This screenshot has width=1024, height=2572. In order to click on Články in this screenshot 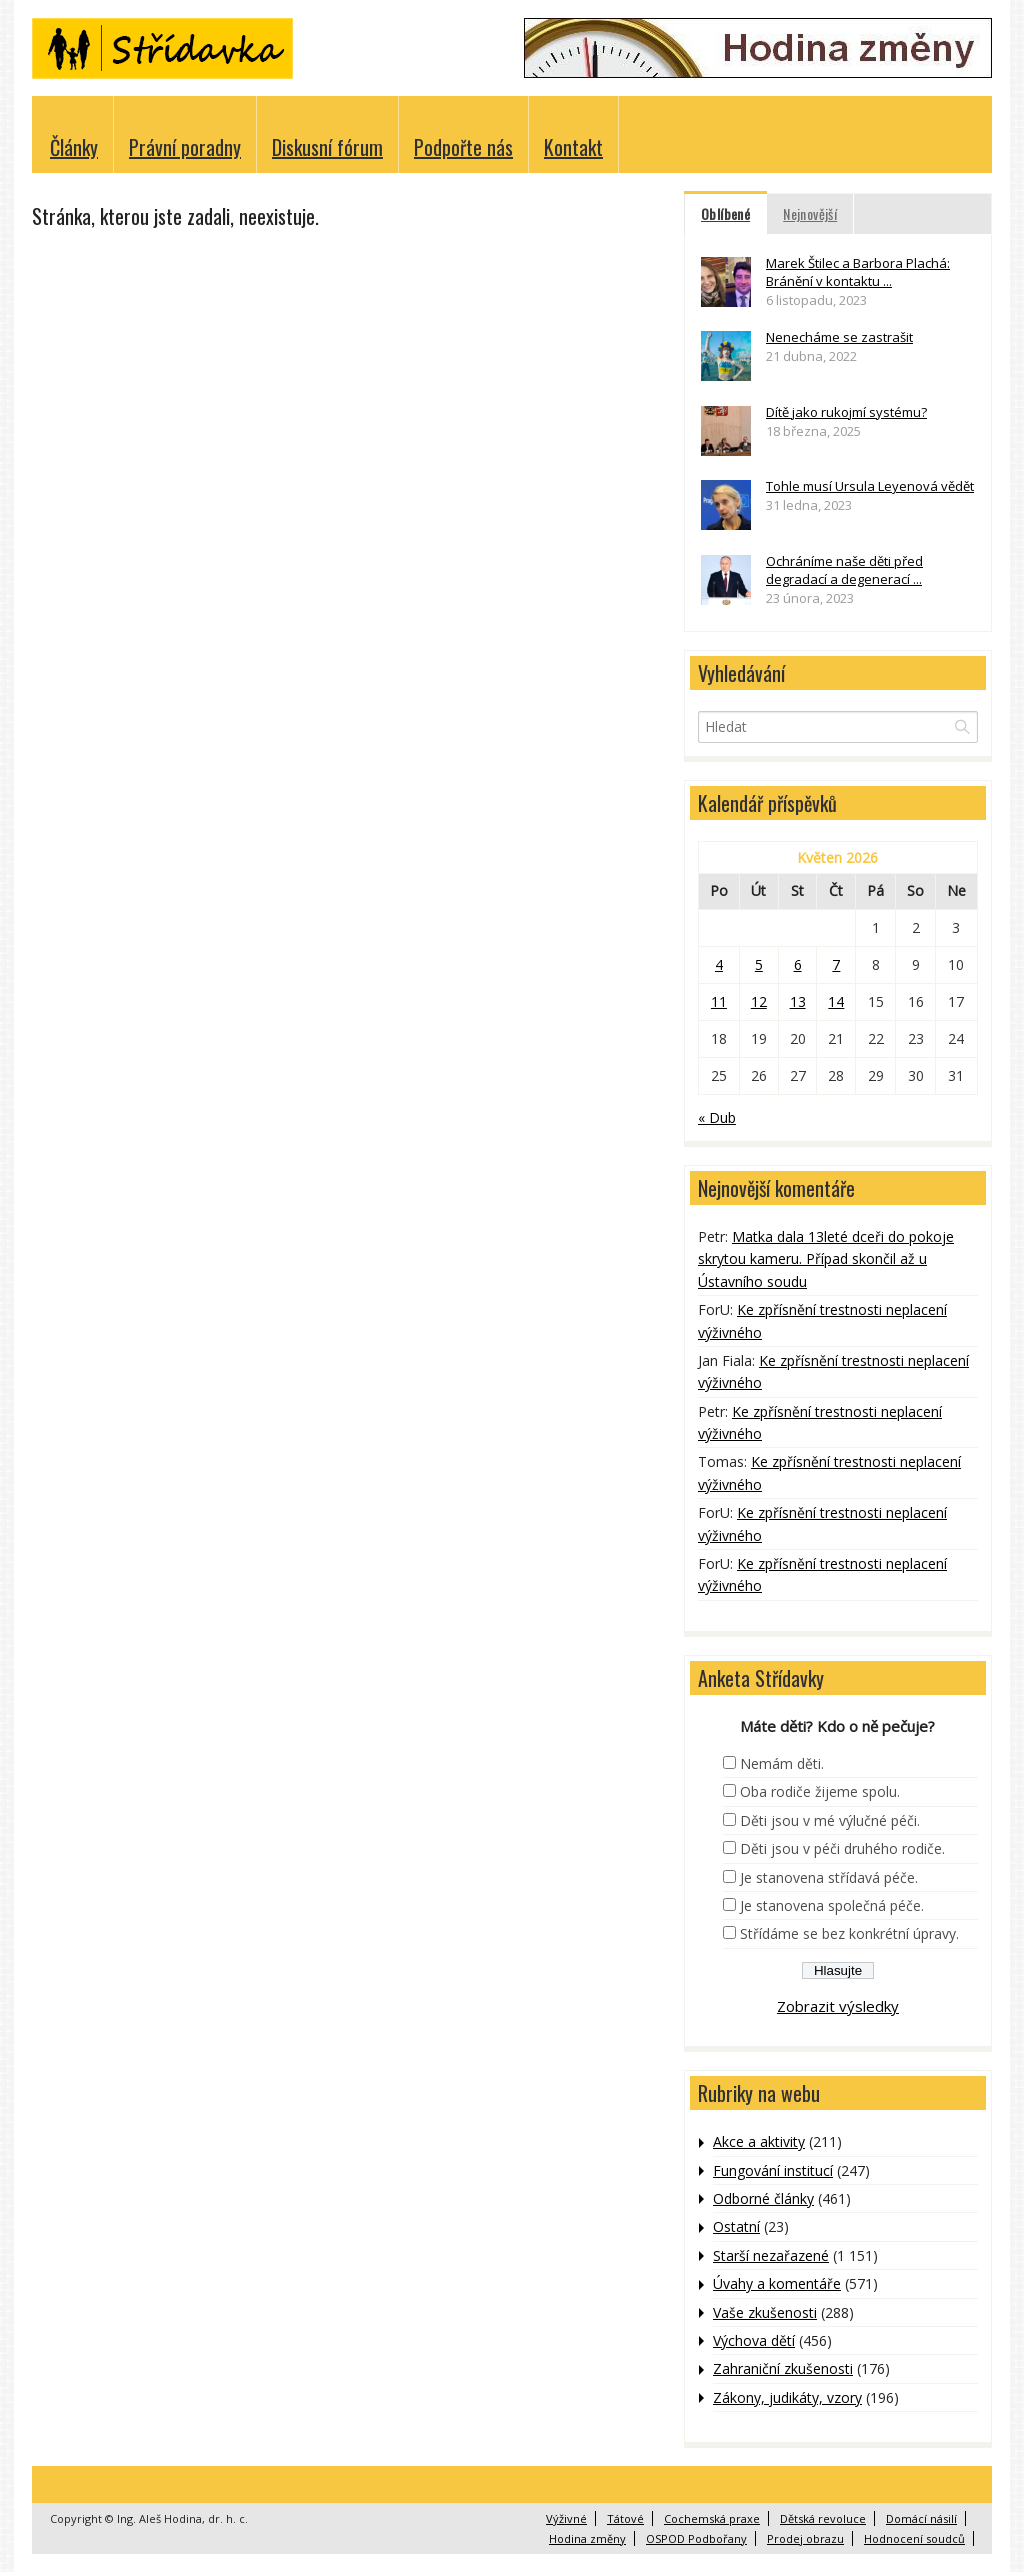, I will do `click(74, 147)`.